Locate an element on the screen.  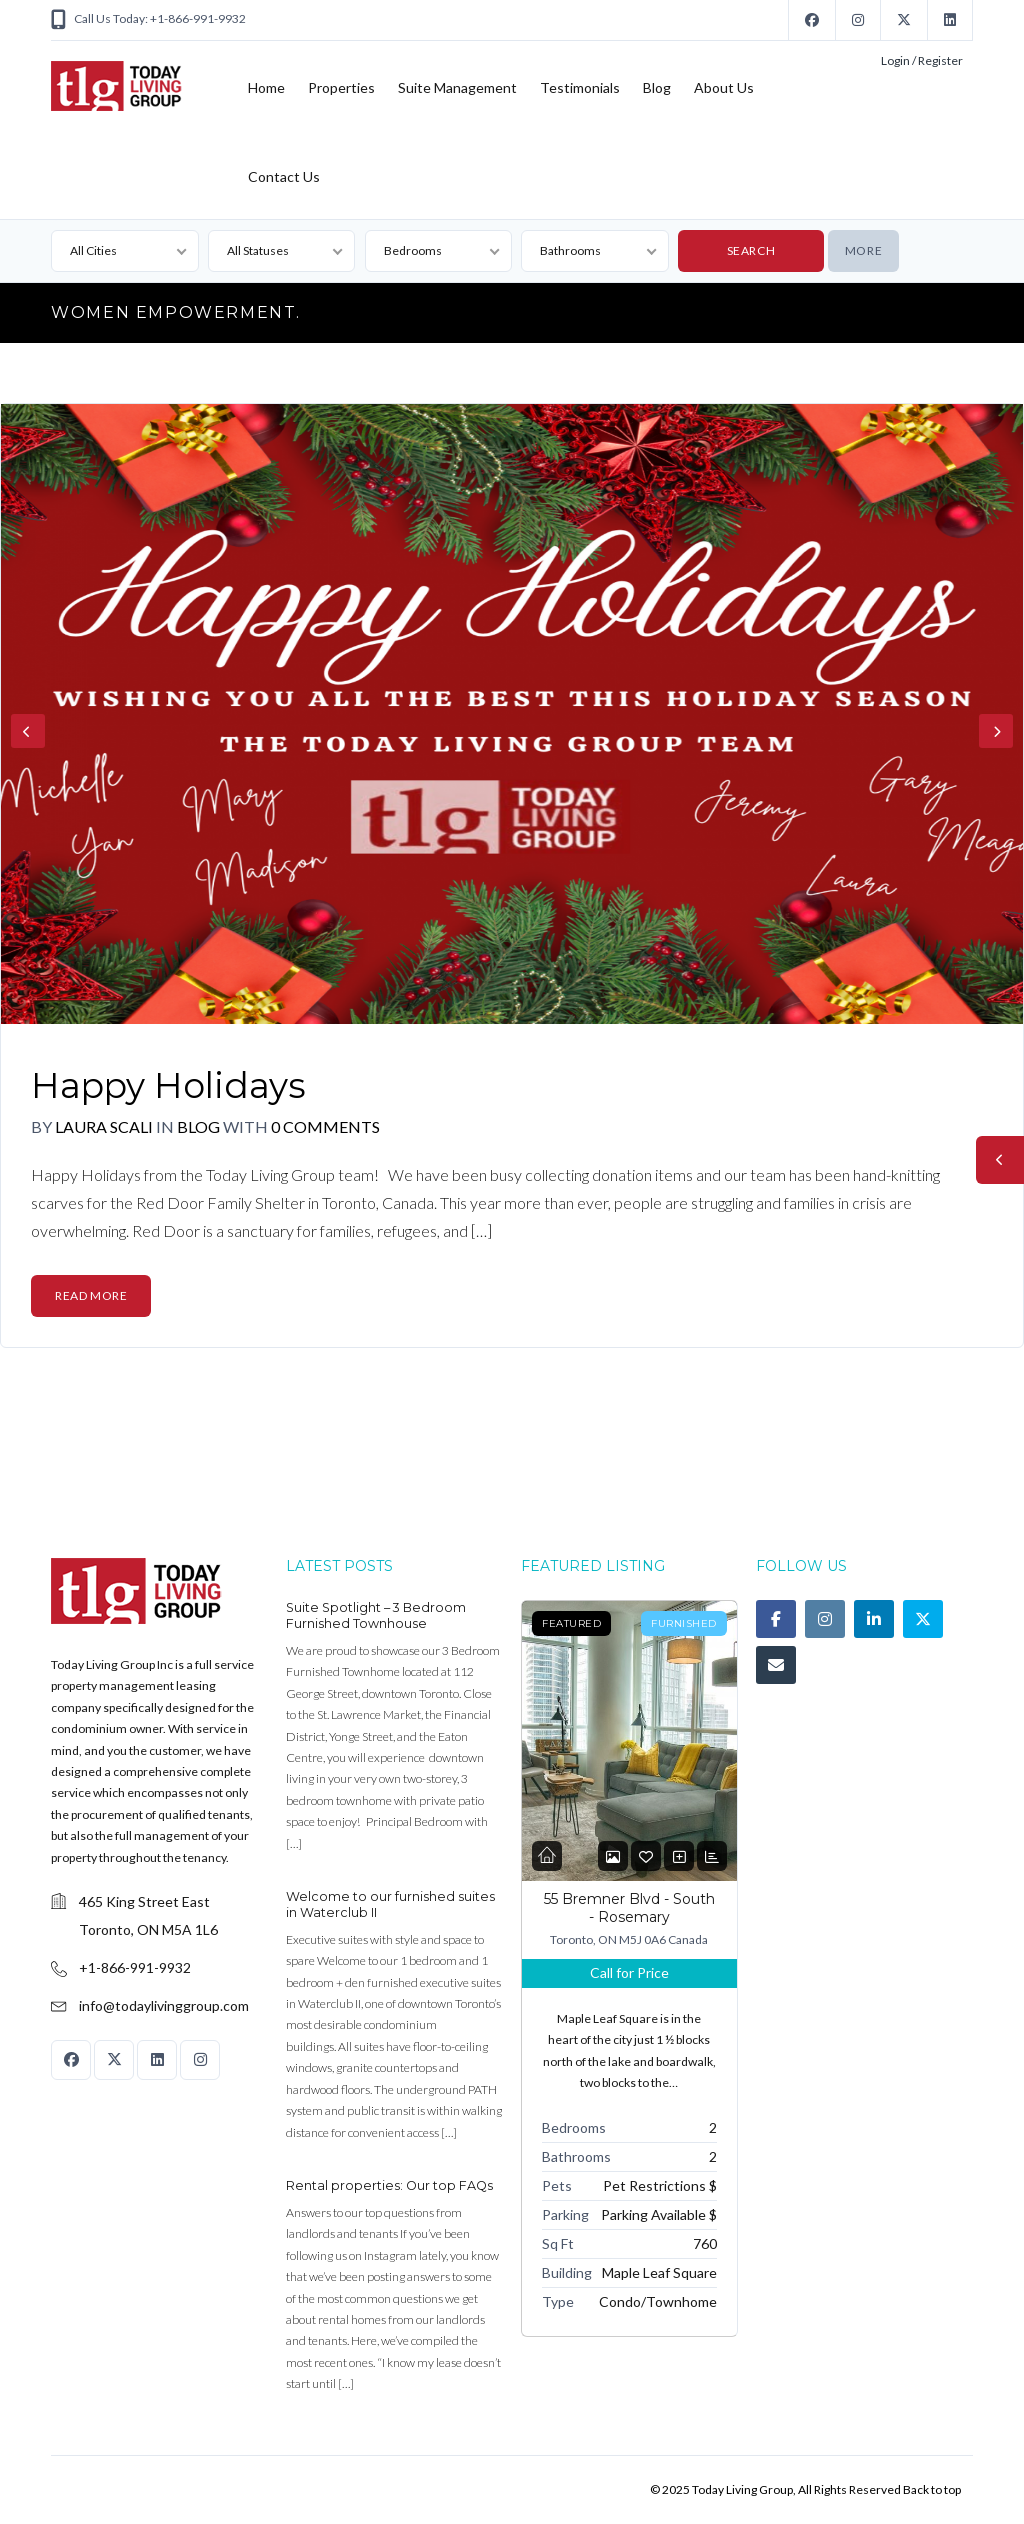
+1-866-991-9932 is located at coordinates (135, 1967).